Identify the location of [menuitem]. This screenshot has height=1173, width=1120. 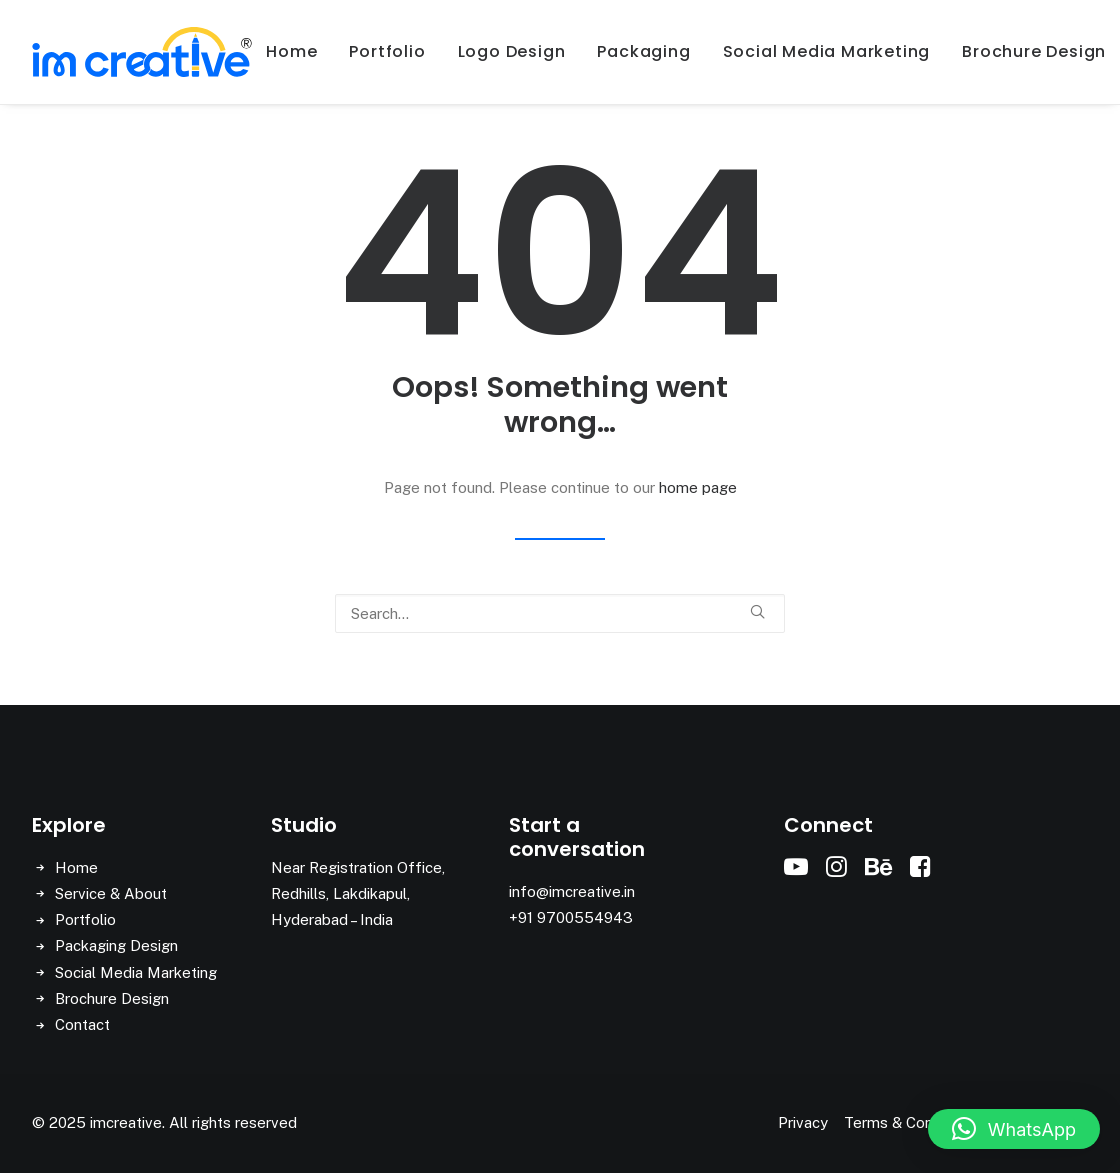
(291, 52).